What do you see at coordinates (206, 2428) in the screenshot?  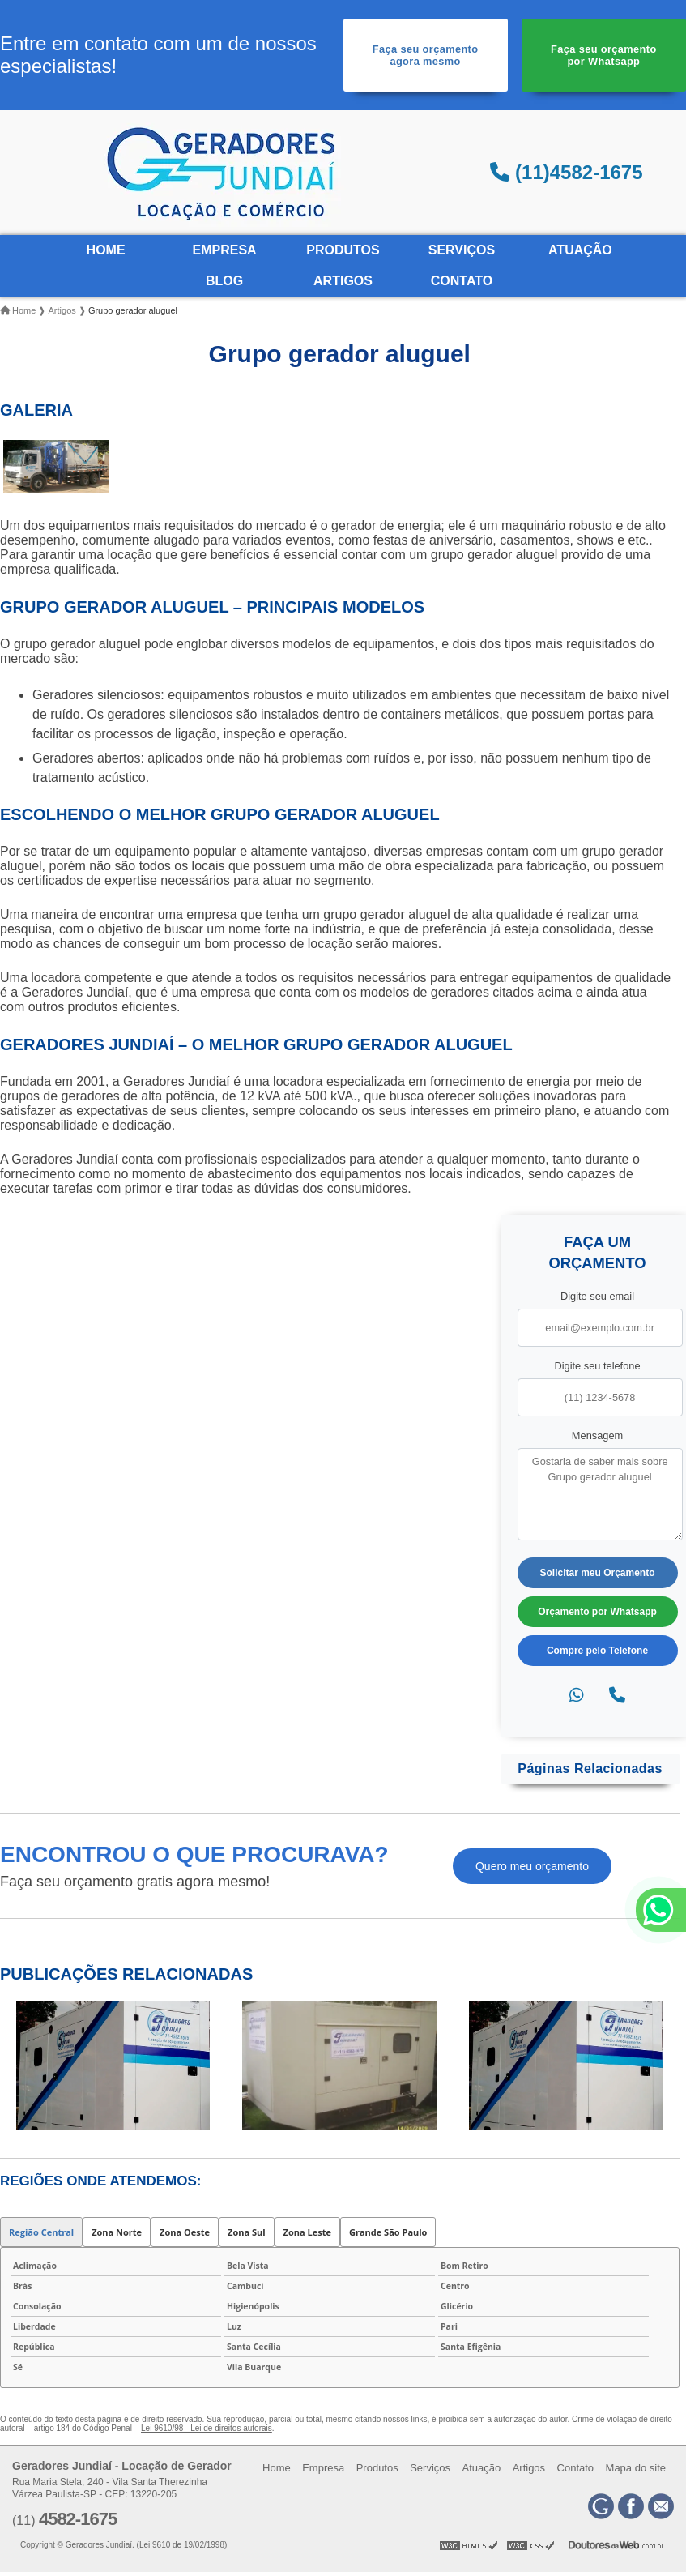 I see `Lei 9610/98 - Lei de direitos autorais` at bounding box center [206, 2428].